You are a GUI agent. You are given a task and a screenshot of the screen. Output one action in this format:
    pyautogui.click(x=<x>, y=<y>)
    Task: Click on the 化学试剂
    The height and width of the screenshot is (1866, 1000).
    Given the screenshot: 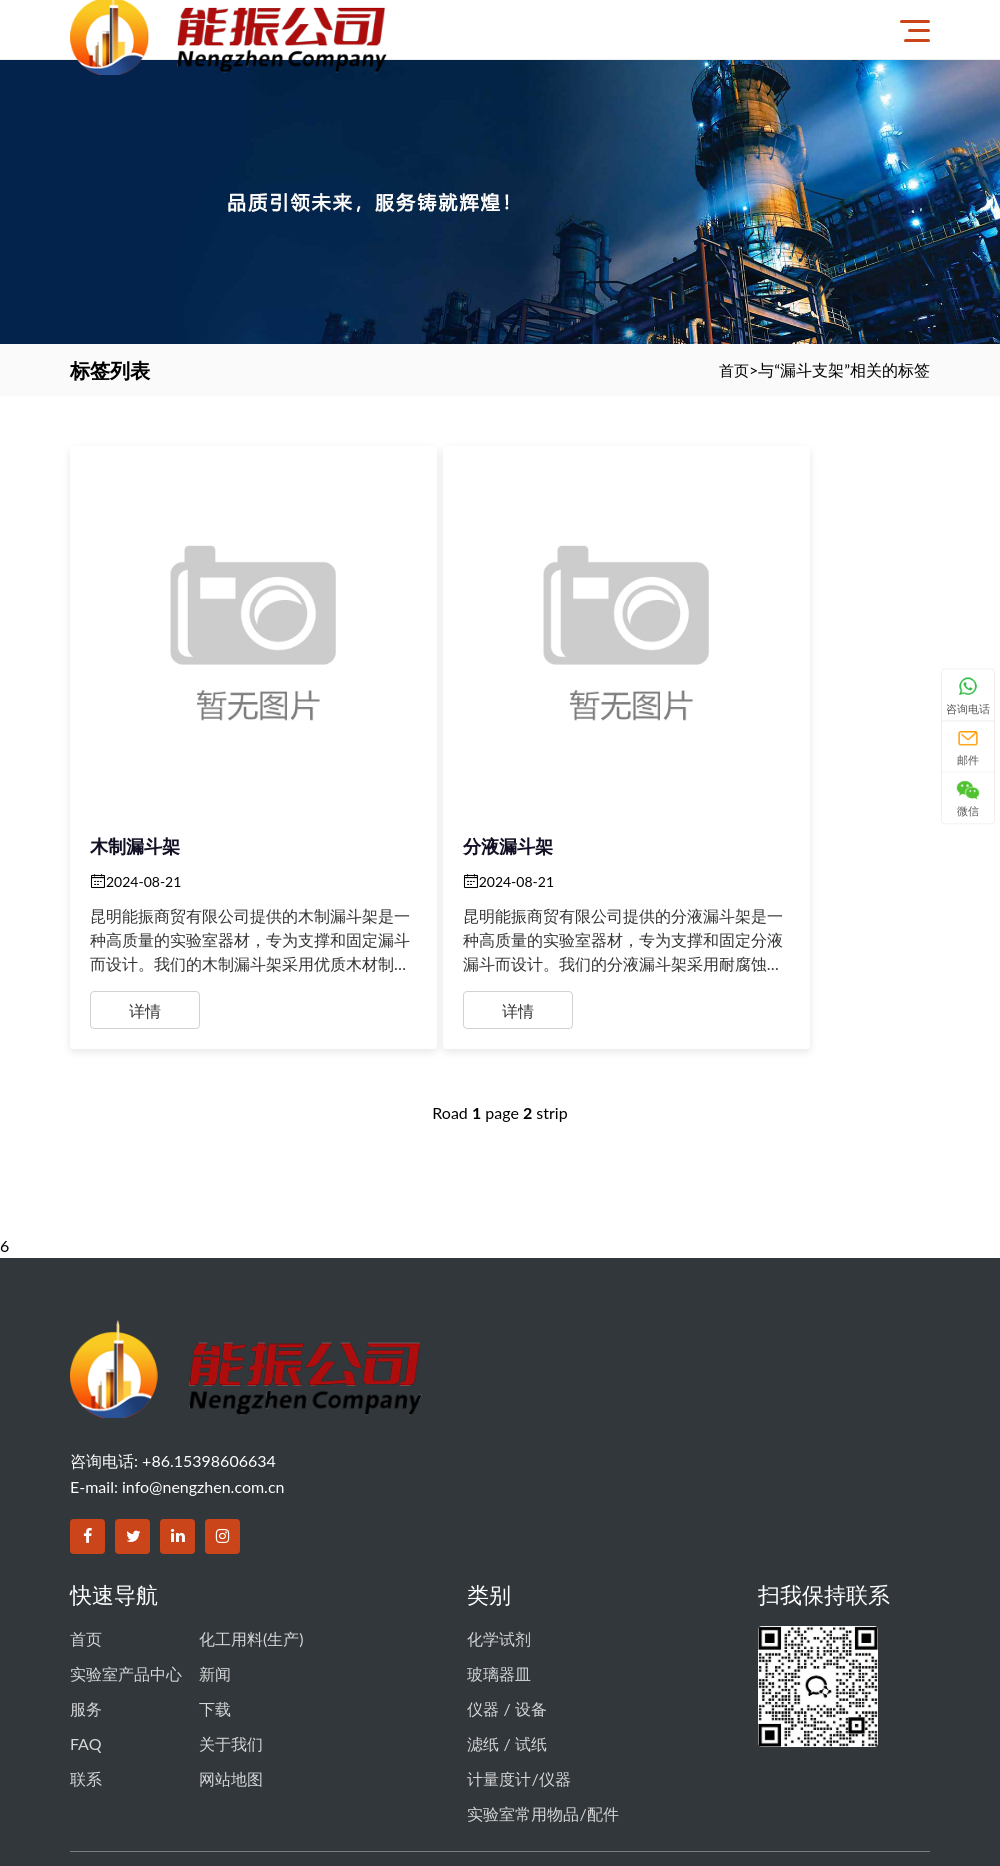 What is the action you would take?
    pyautogui.click(x=499, y=1550)
    